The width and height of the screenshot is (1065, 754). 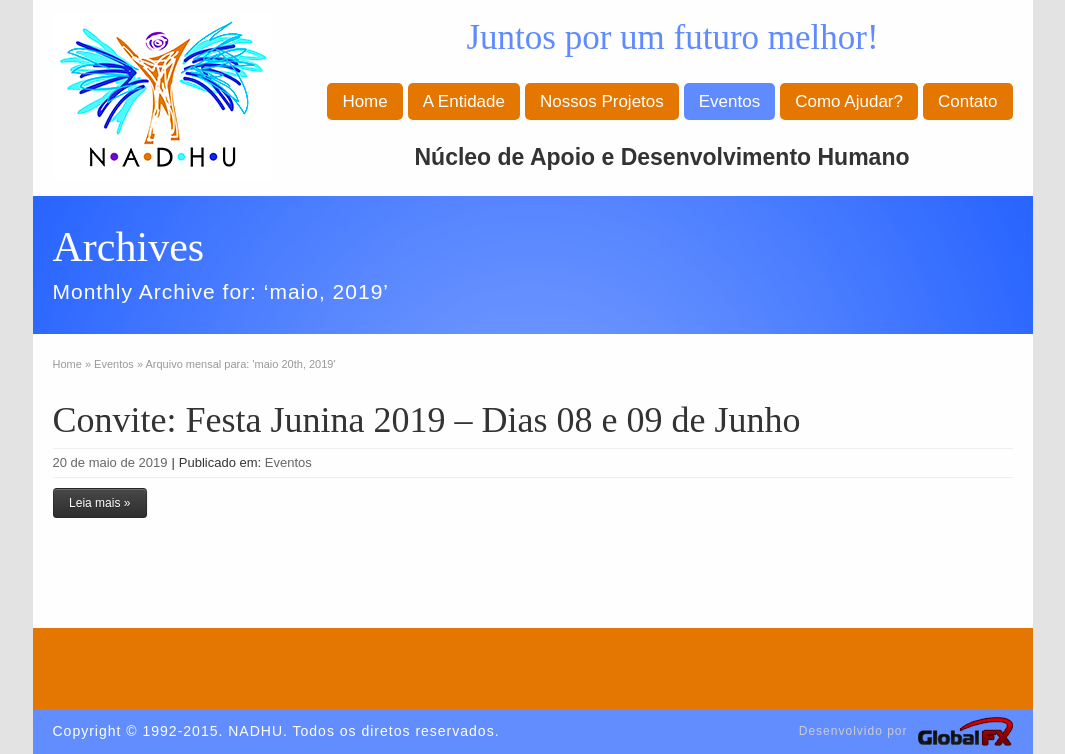 I want to click on Como Ajudar?, so click(x=849, y=101).